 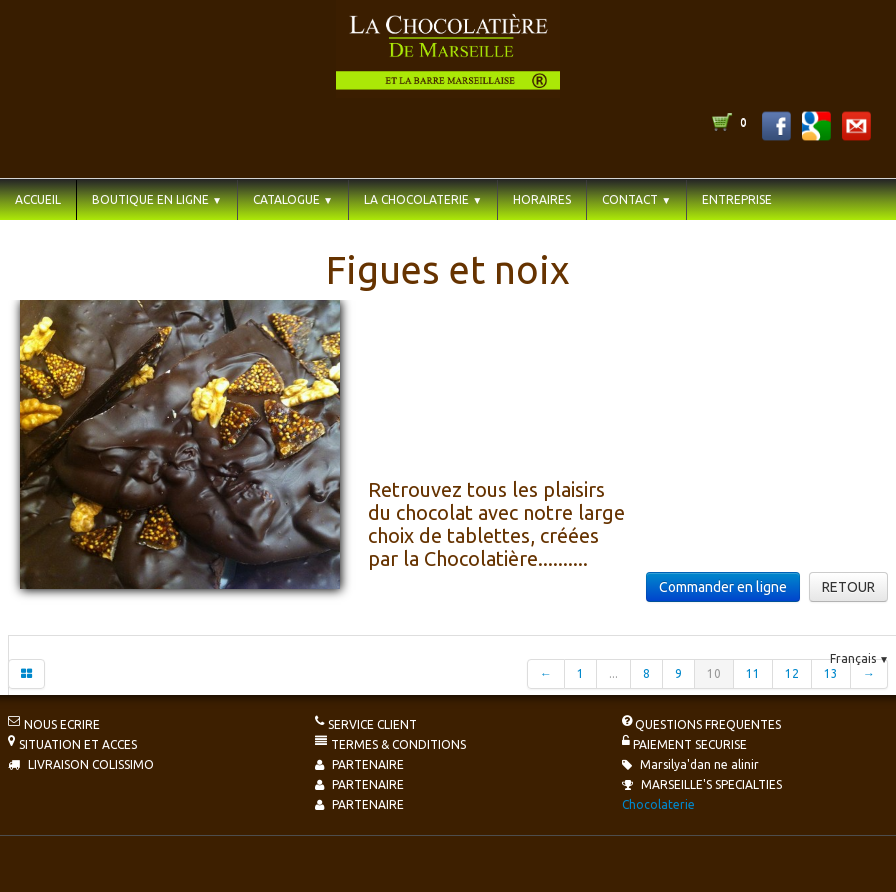 I want to click on RETOUR, so click(x=848, y=587).